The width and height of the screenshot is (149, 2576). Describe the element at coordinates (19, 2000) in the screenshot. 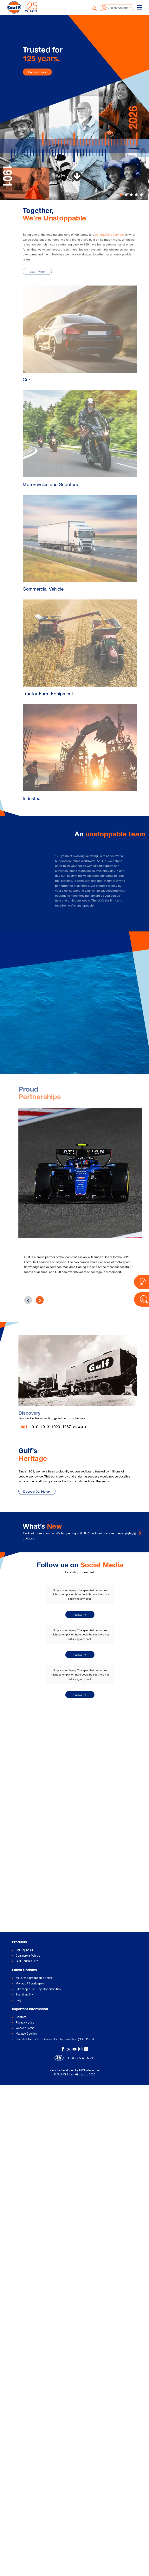

I see `Blog` at that location.